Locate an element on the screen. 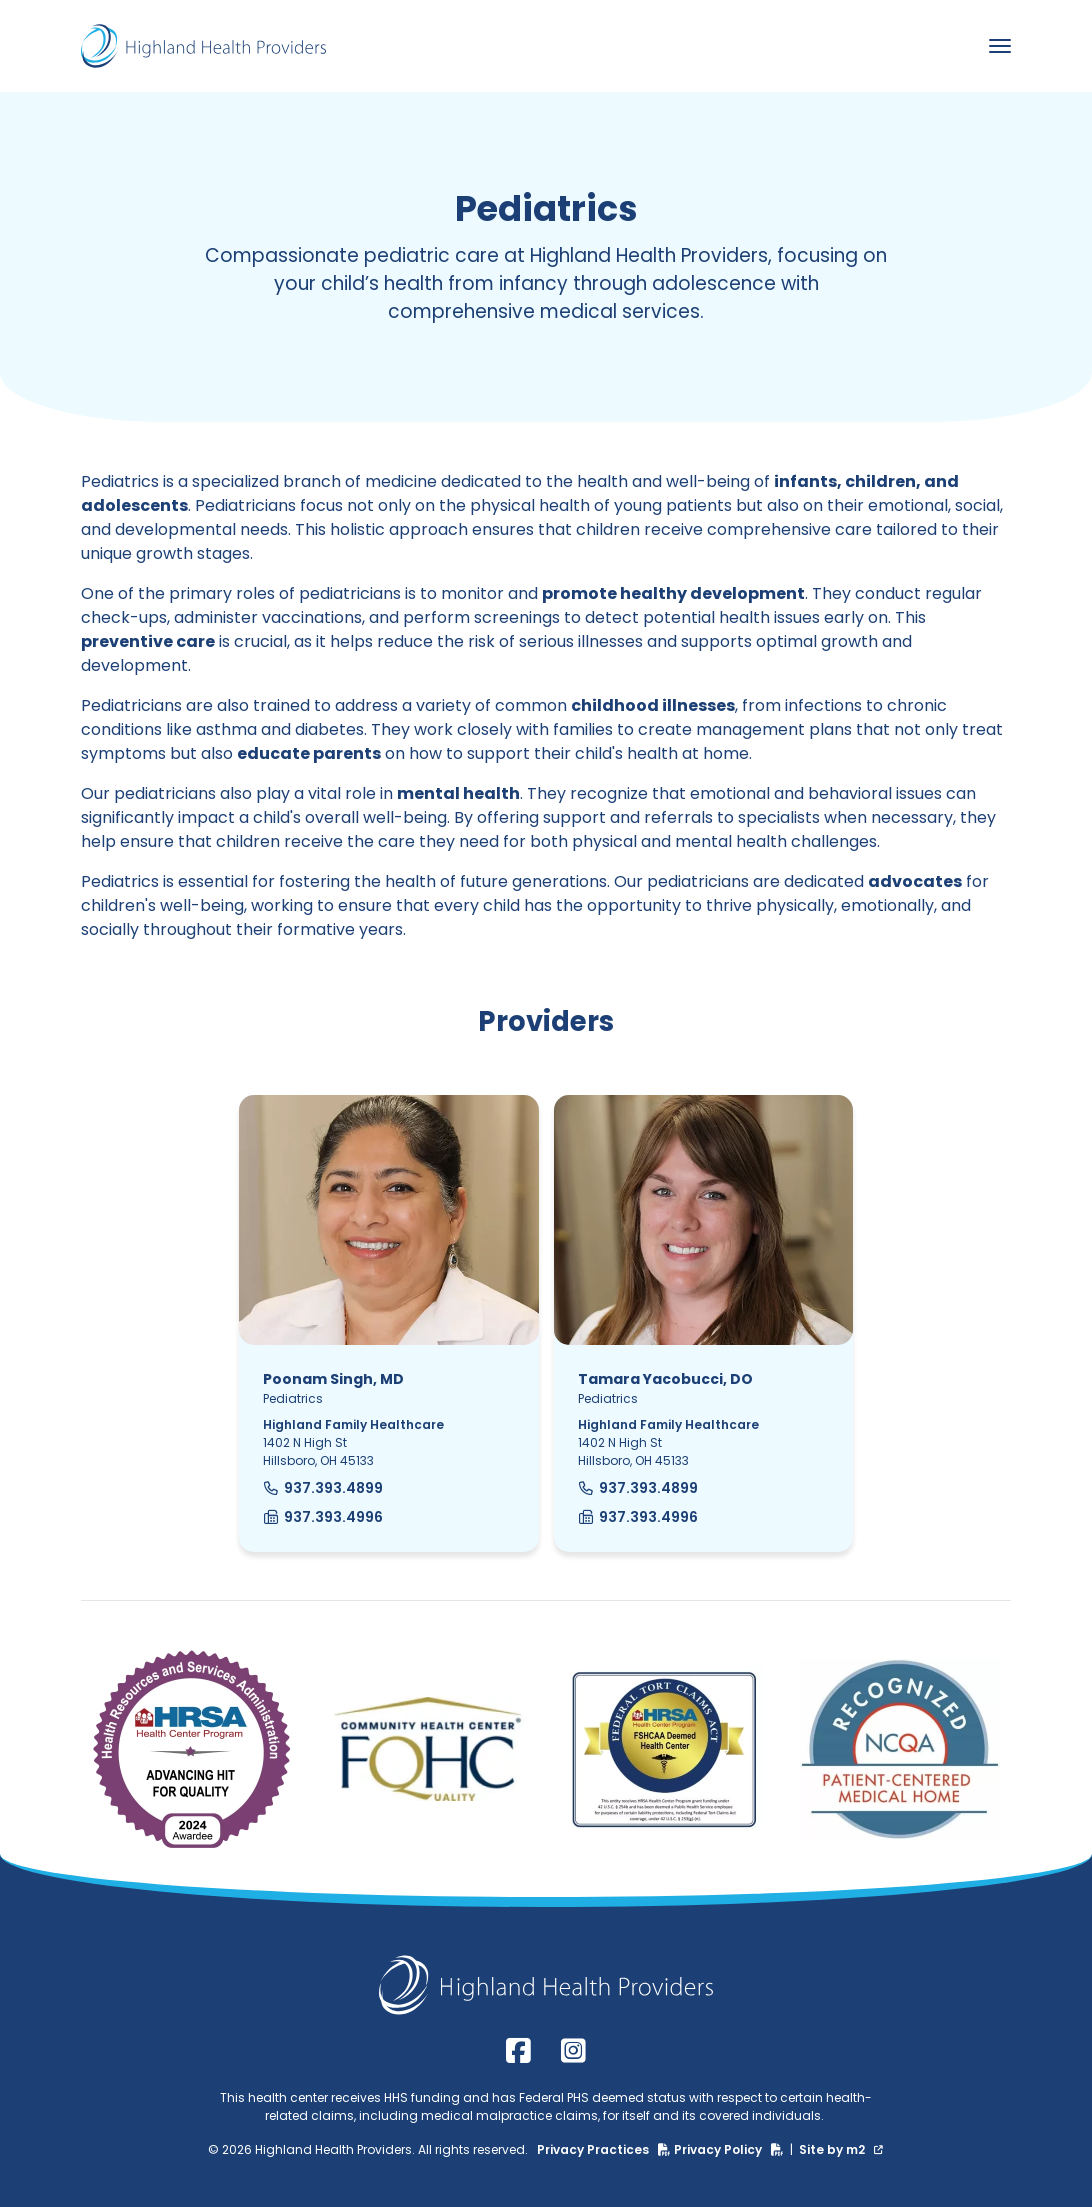  Site by m2 is located at coordinates (841, 2149).